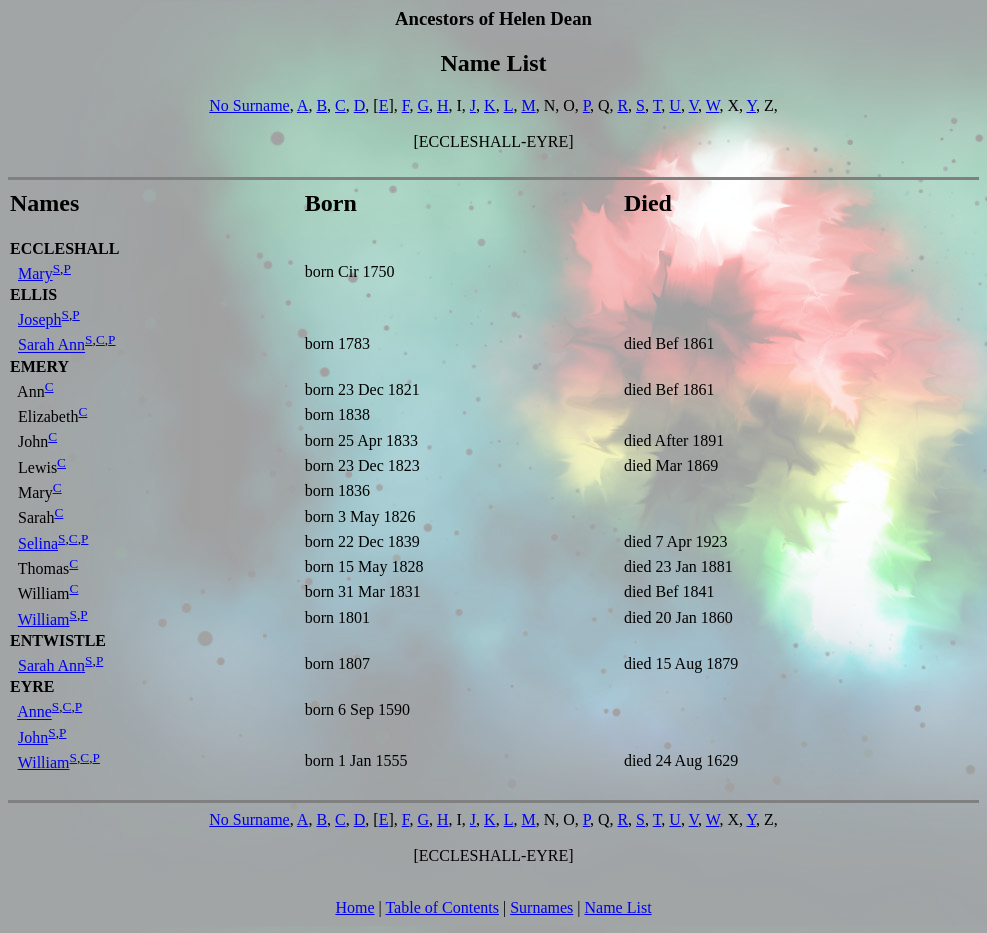 Image resolution: width=987 pixels, height=933 pixels. I want to click on Selina, so click(38, 543).